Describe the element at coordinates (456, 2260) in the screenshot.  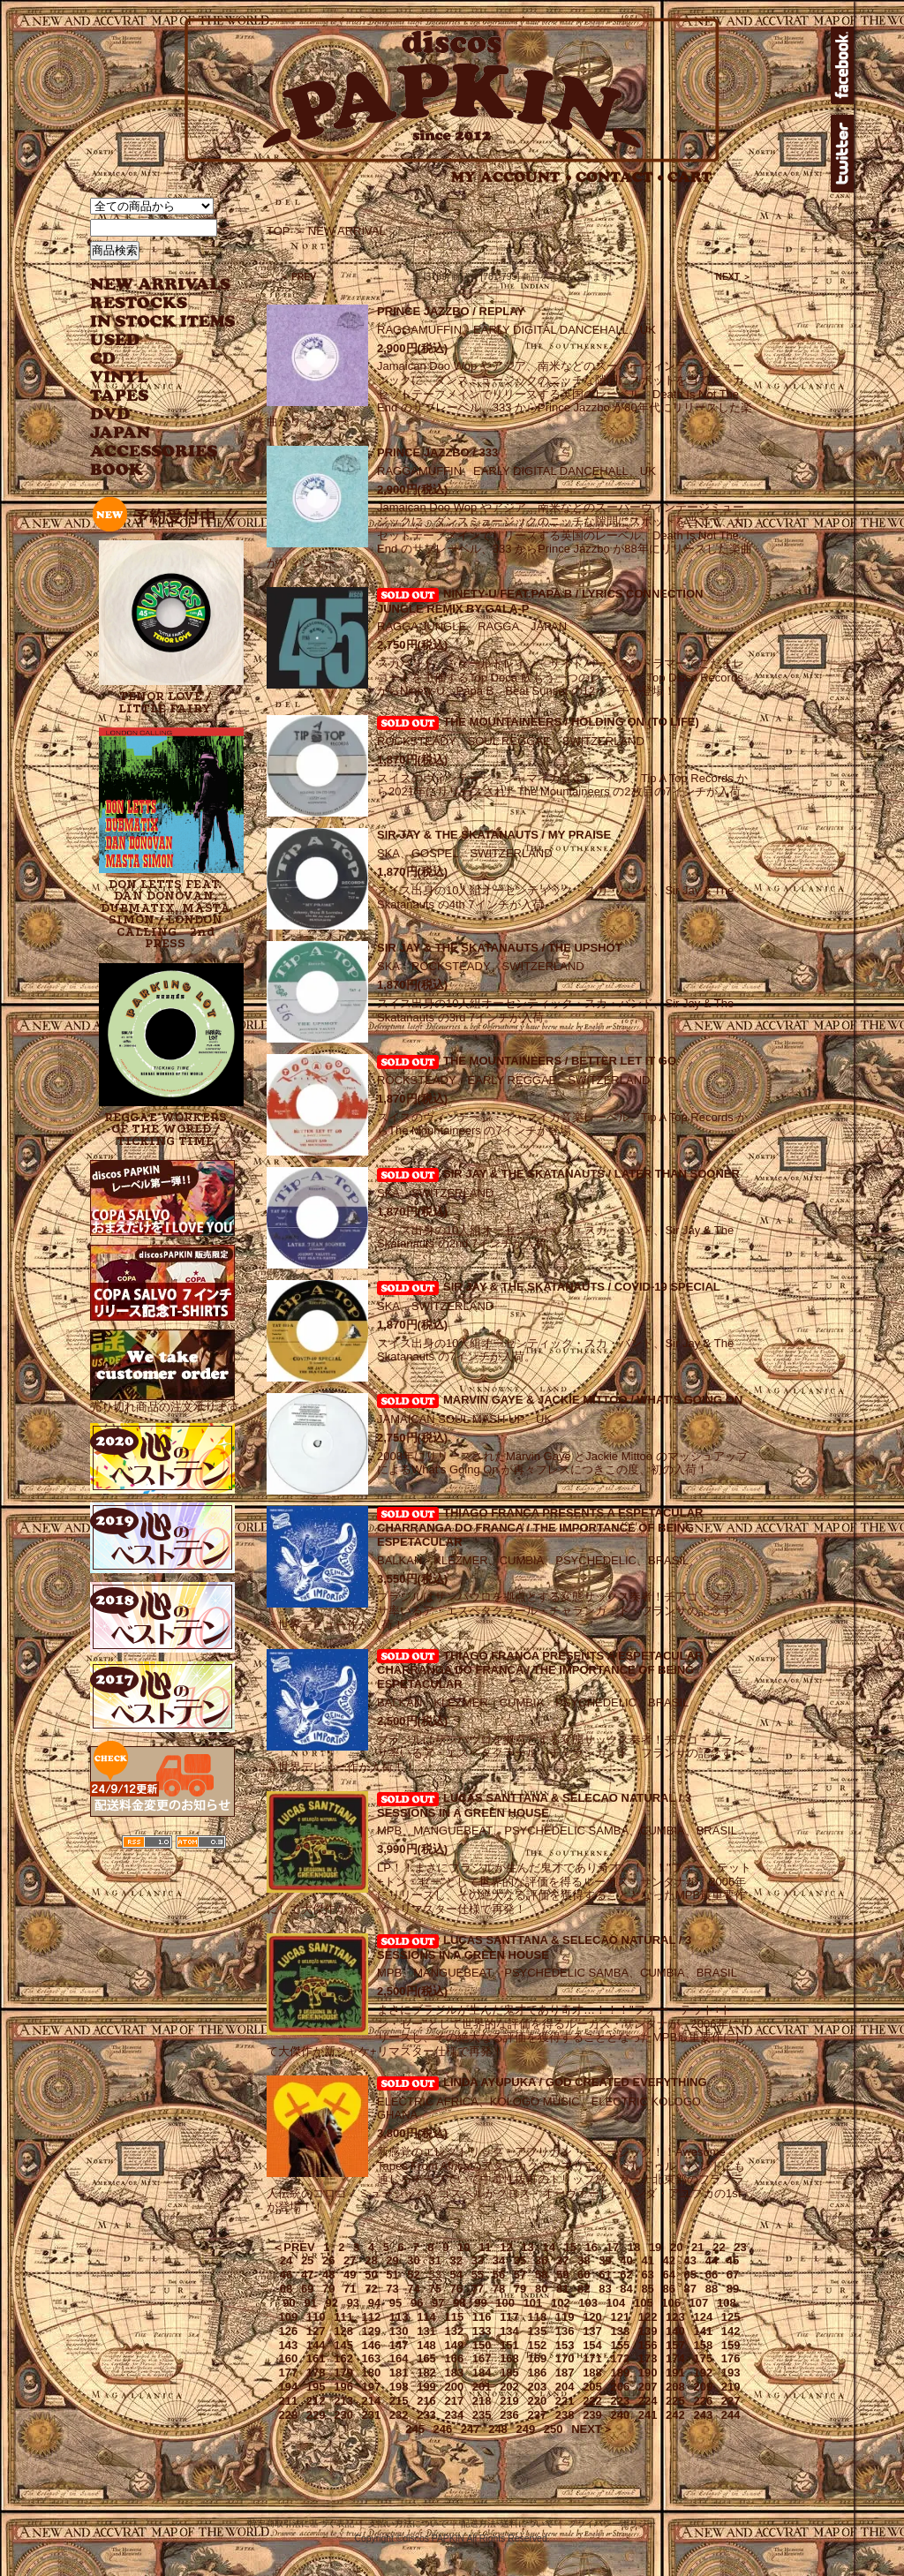
I see `32` at that location.